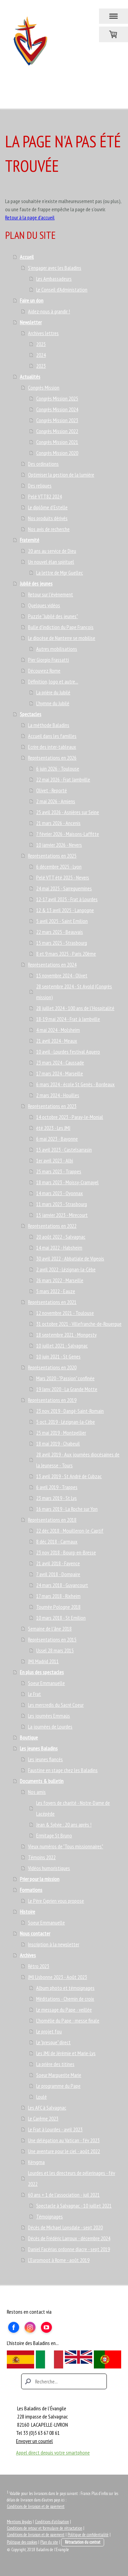 The image size is (128, 2576). Describe the element at coordinates (30, 2327) in the screenshot. I see `[Open Instagram profile (opens in new tab)]` at that location.